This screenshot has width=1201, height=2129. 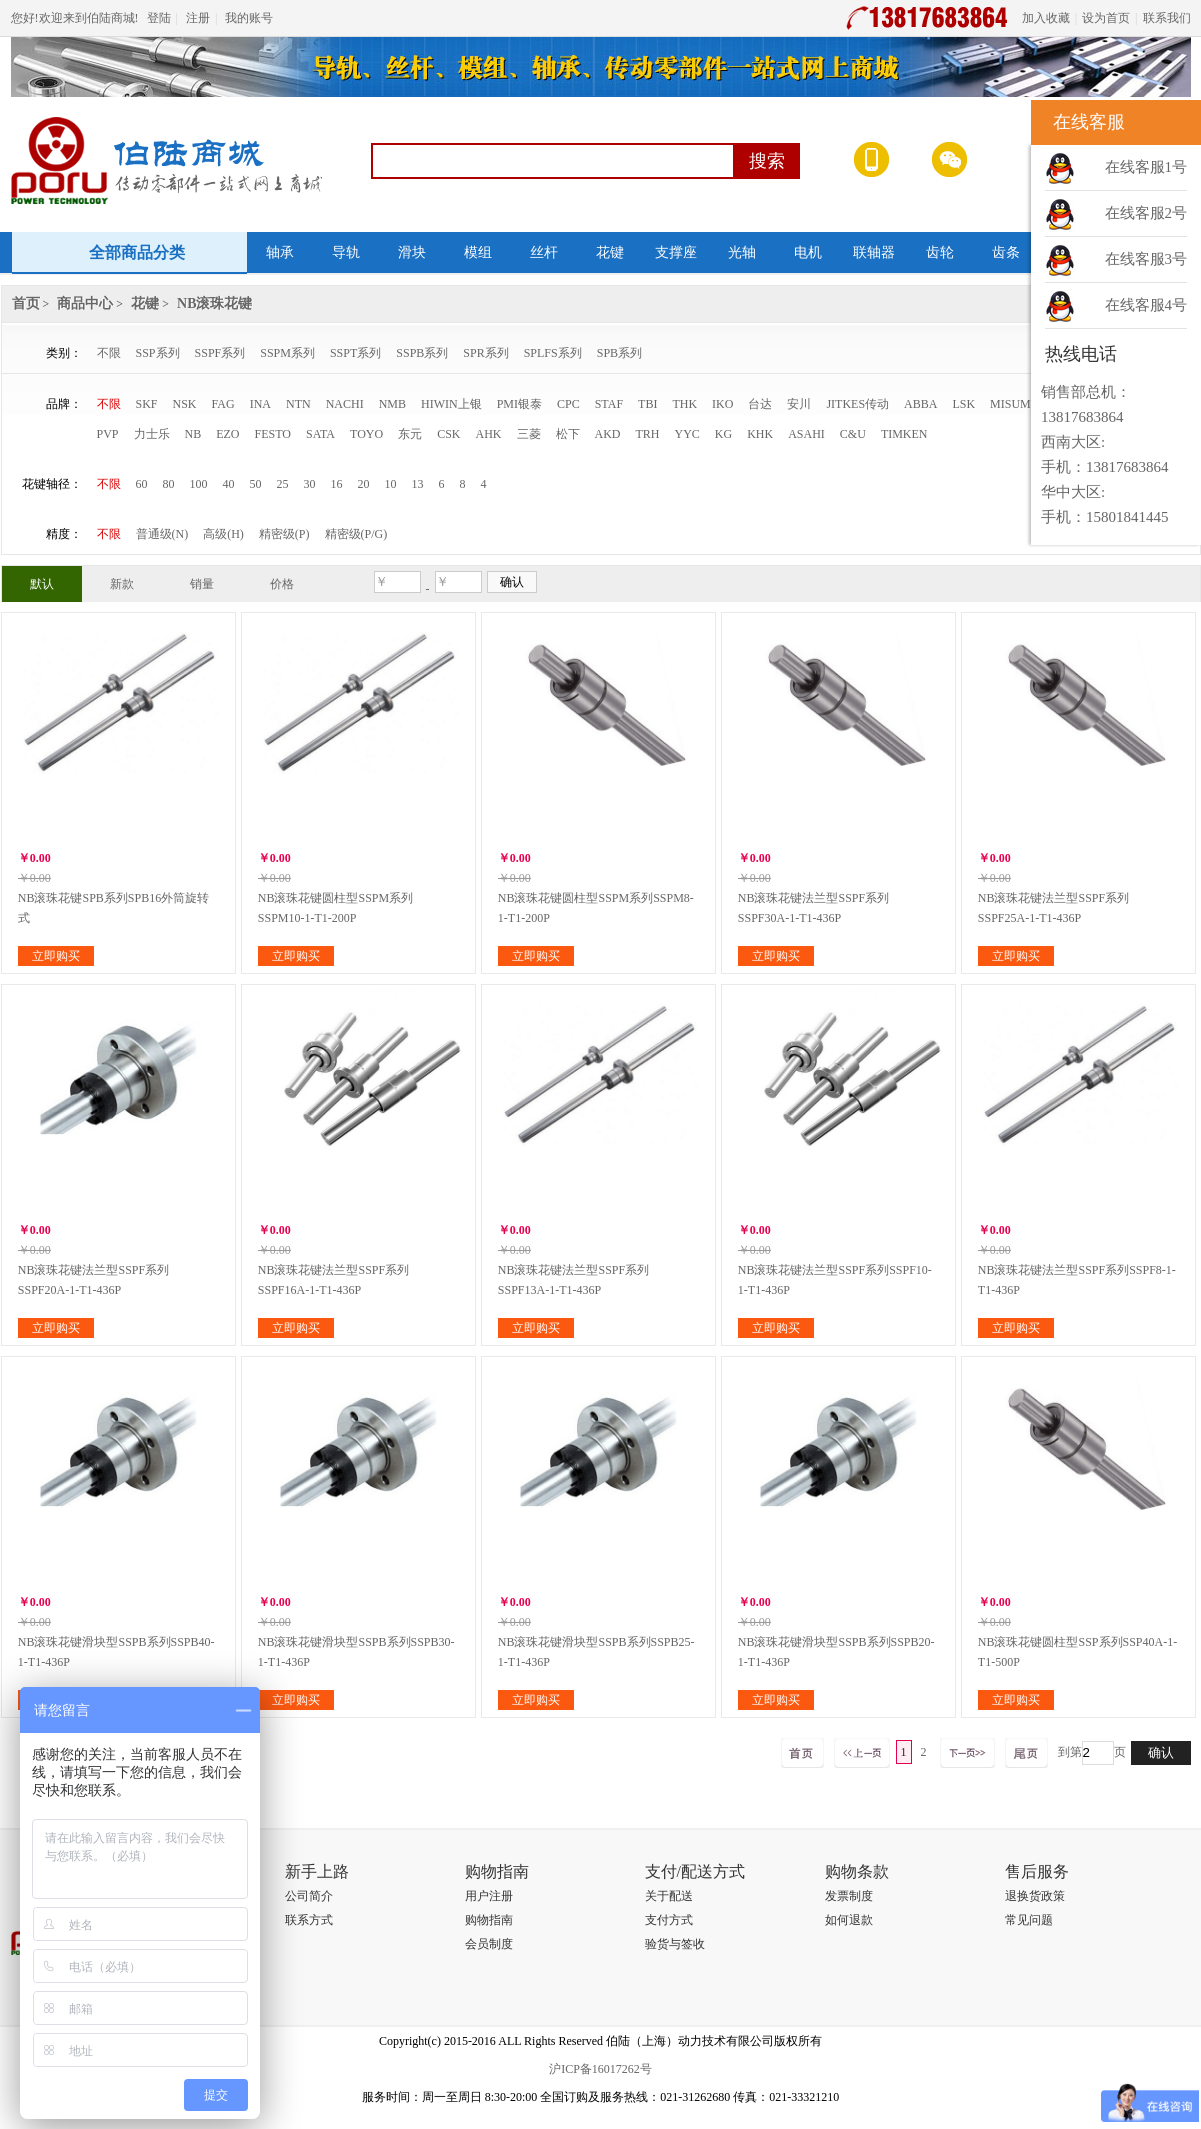 What do you see at coordinates (122, 584) in the screenshot?
I see `新款` at bounding box center [122, 584].